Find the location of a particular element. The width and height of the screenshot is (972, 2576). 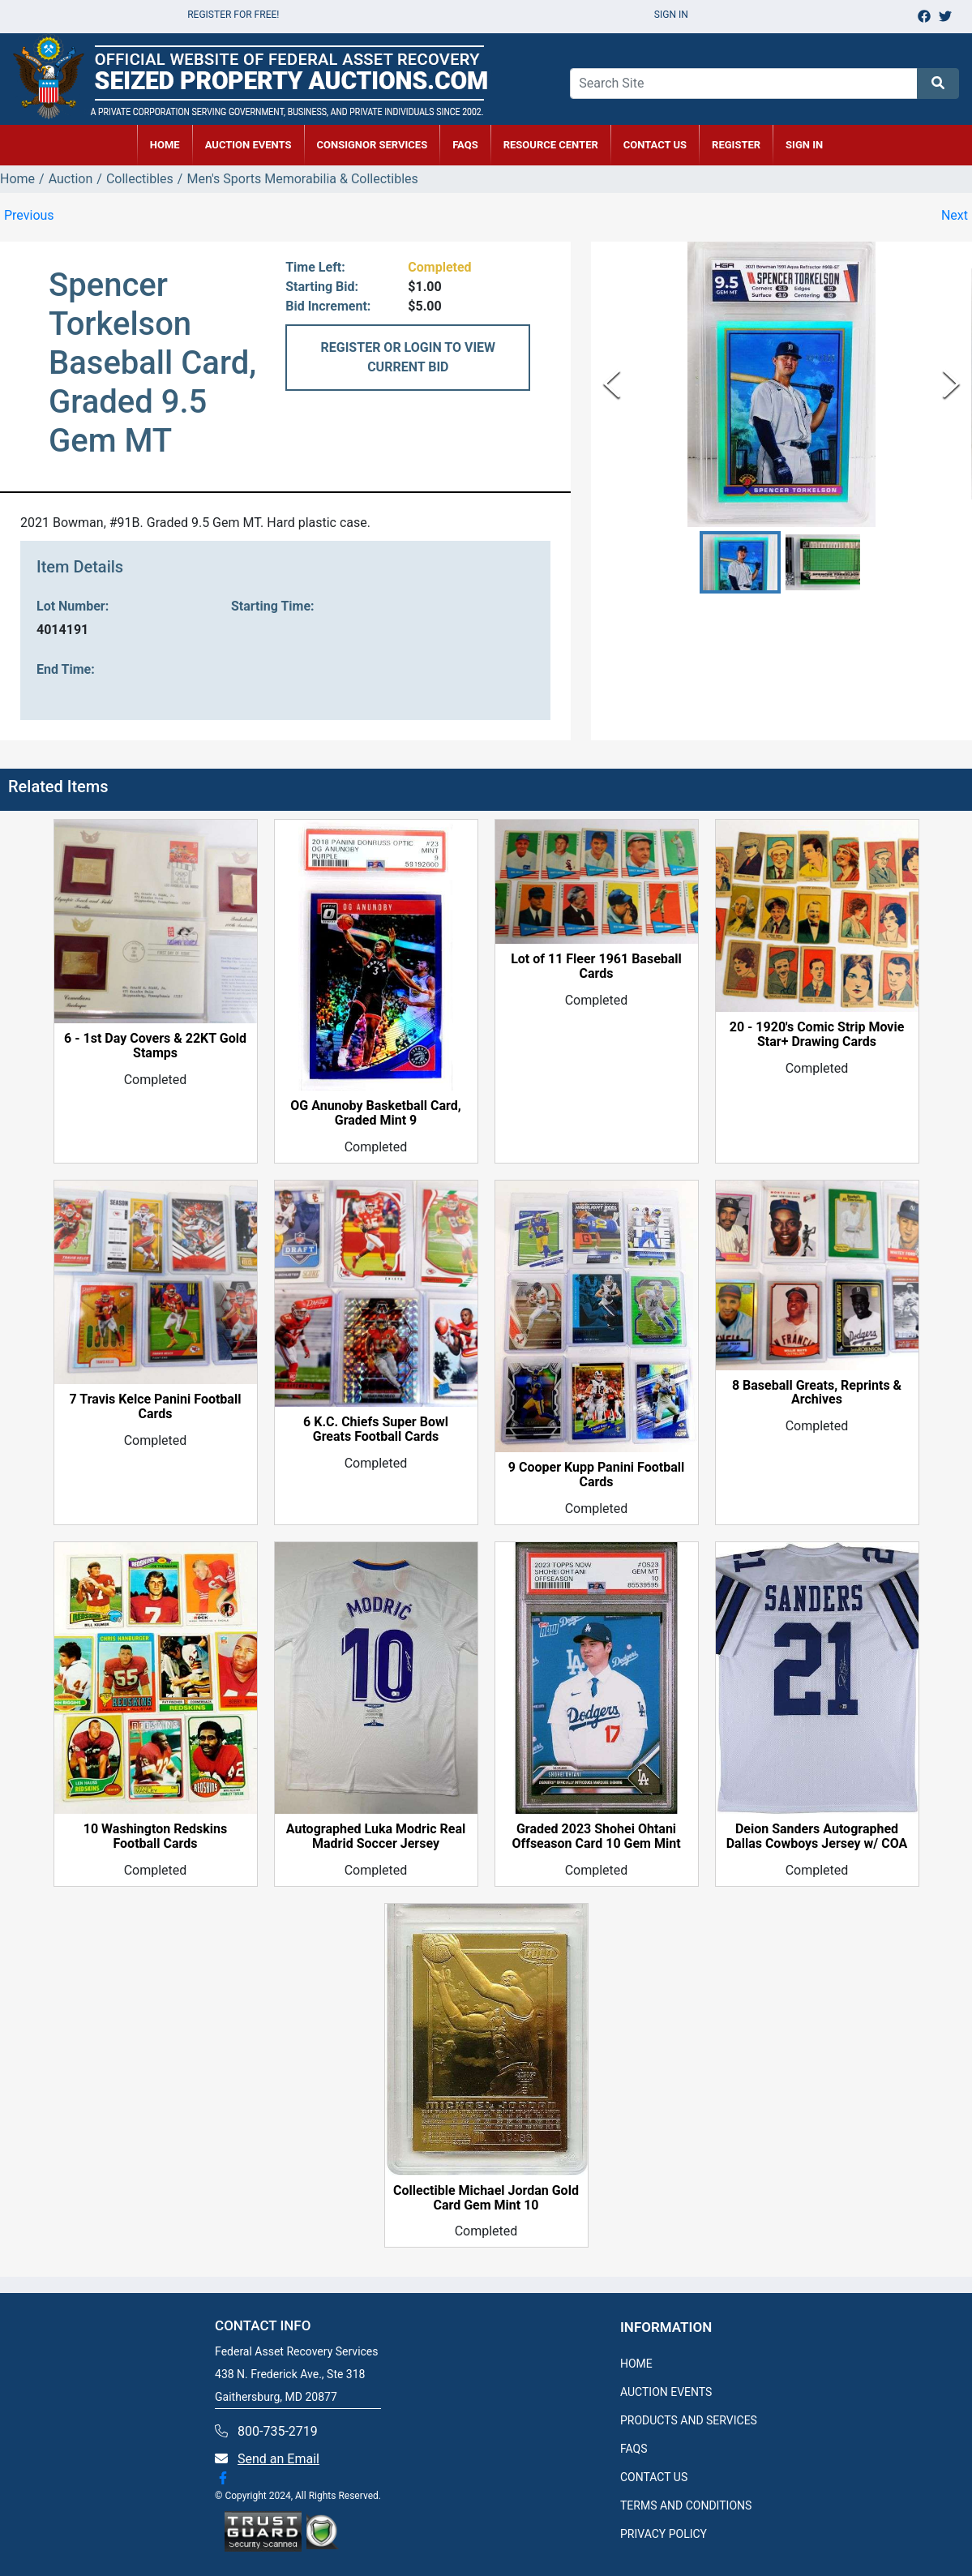

CONSIGNOR SERVICES is located at coordinates (372, 145).